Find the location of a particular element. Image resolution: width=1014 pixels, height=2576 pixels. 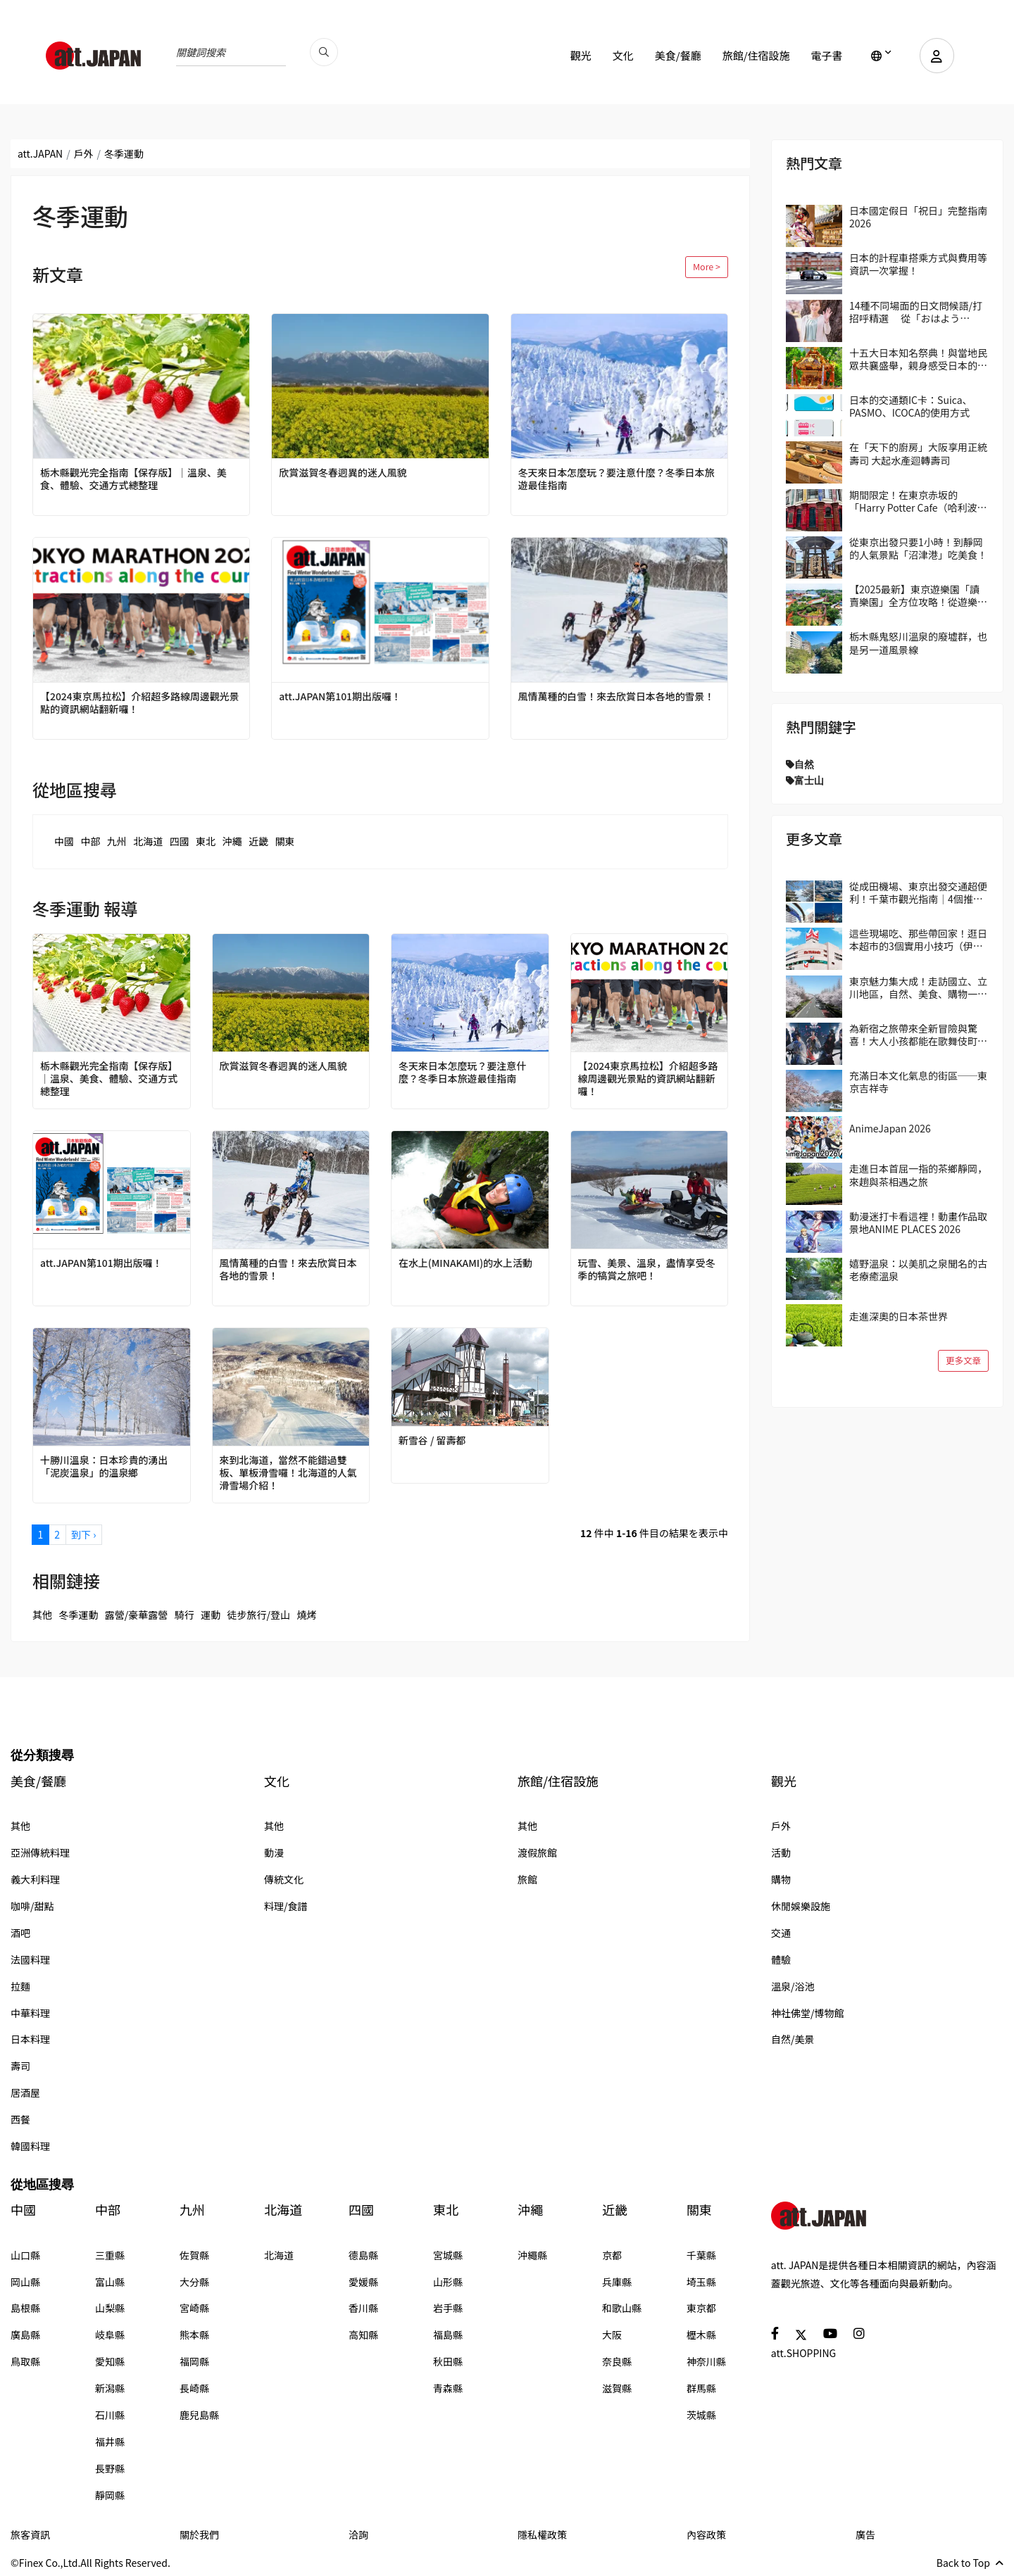

更多文章 is located at coordinates (963, 1360).